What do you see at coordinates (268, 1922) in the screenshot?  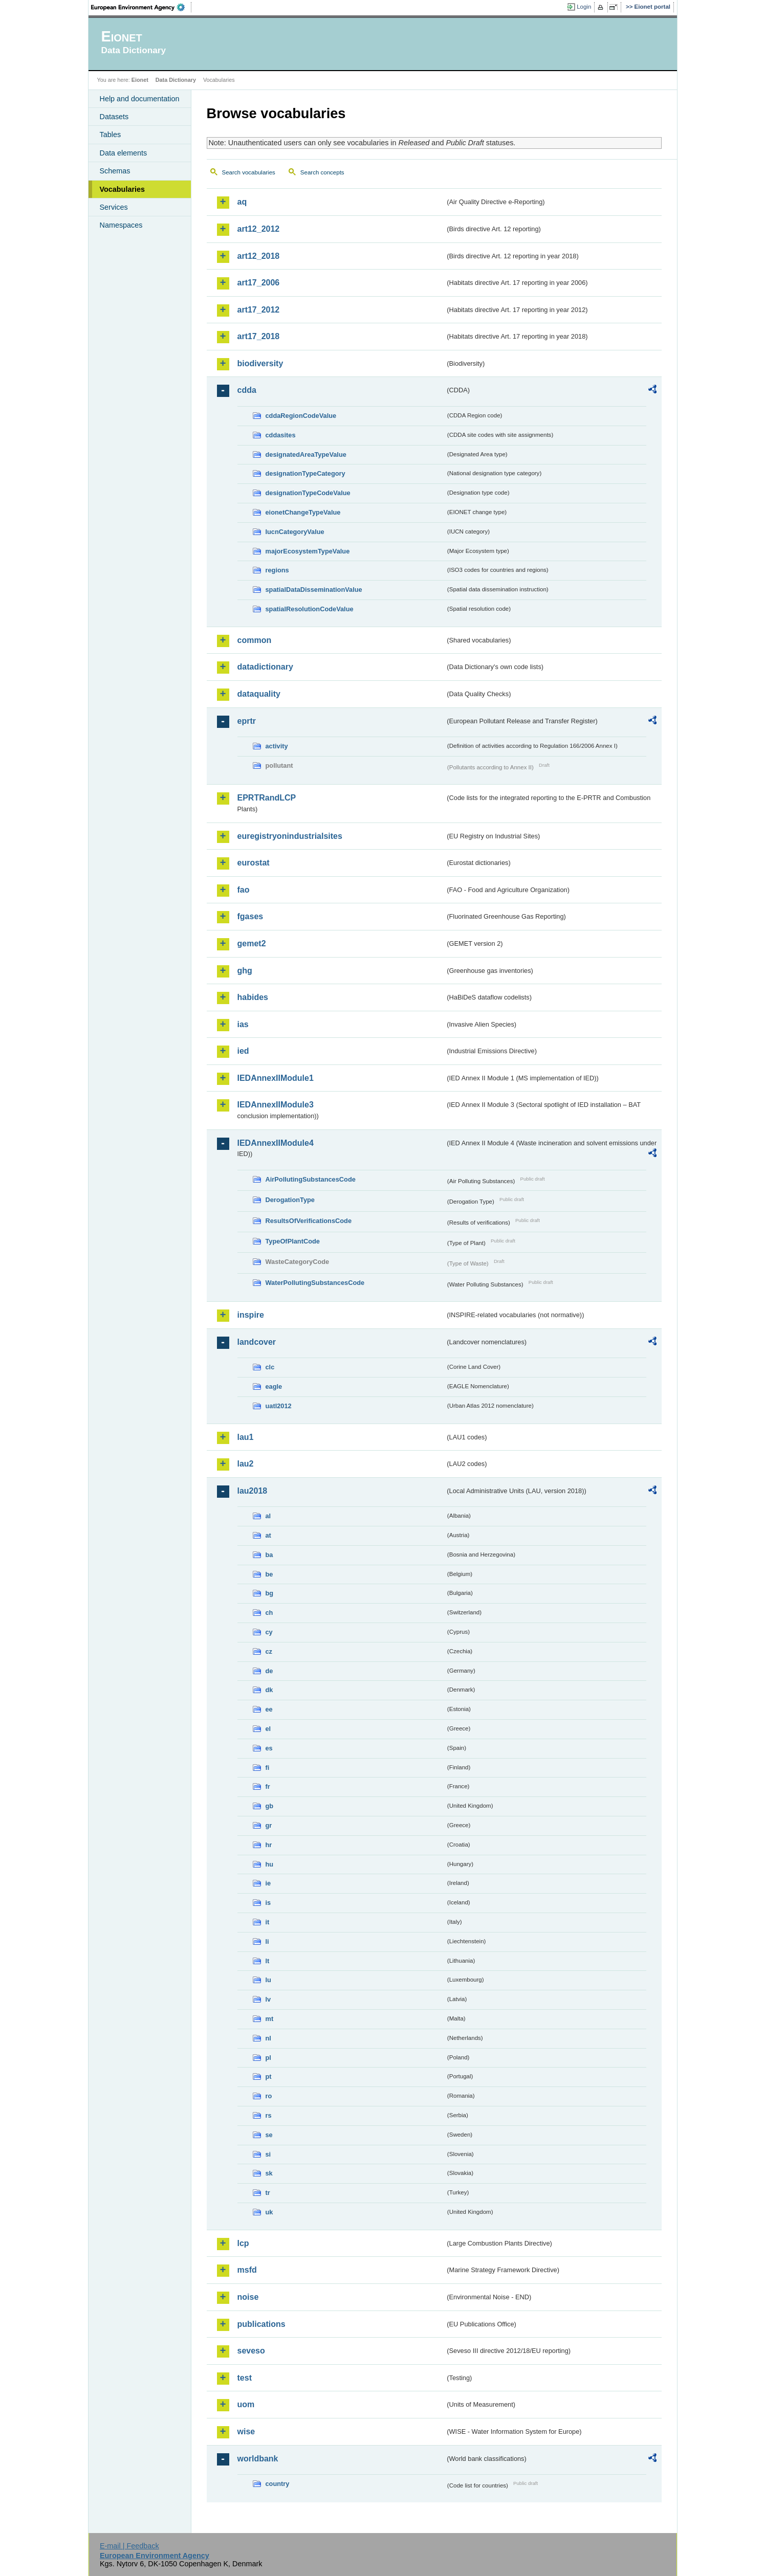 I see `it` at bounding box center [268, 1922].